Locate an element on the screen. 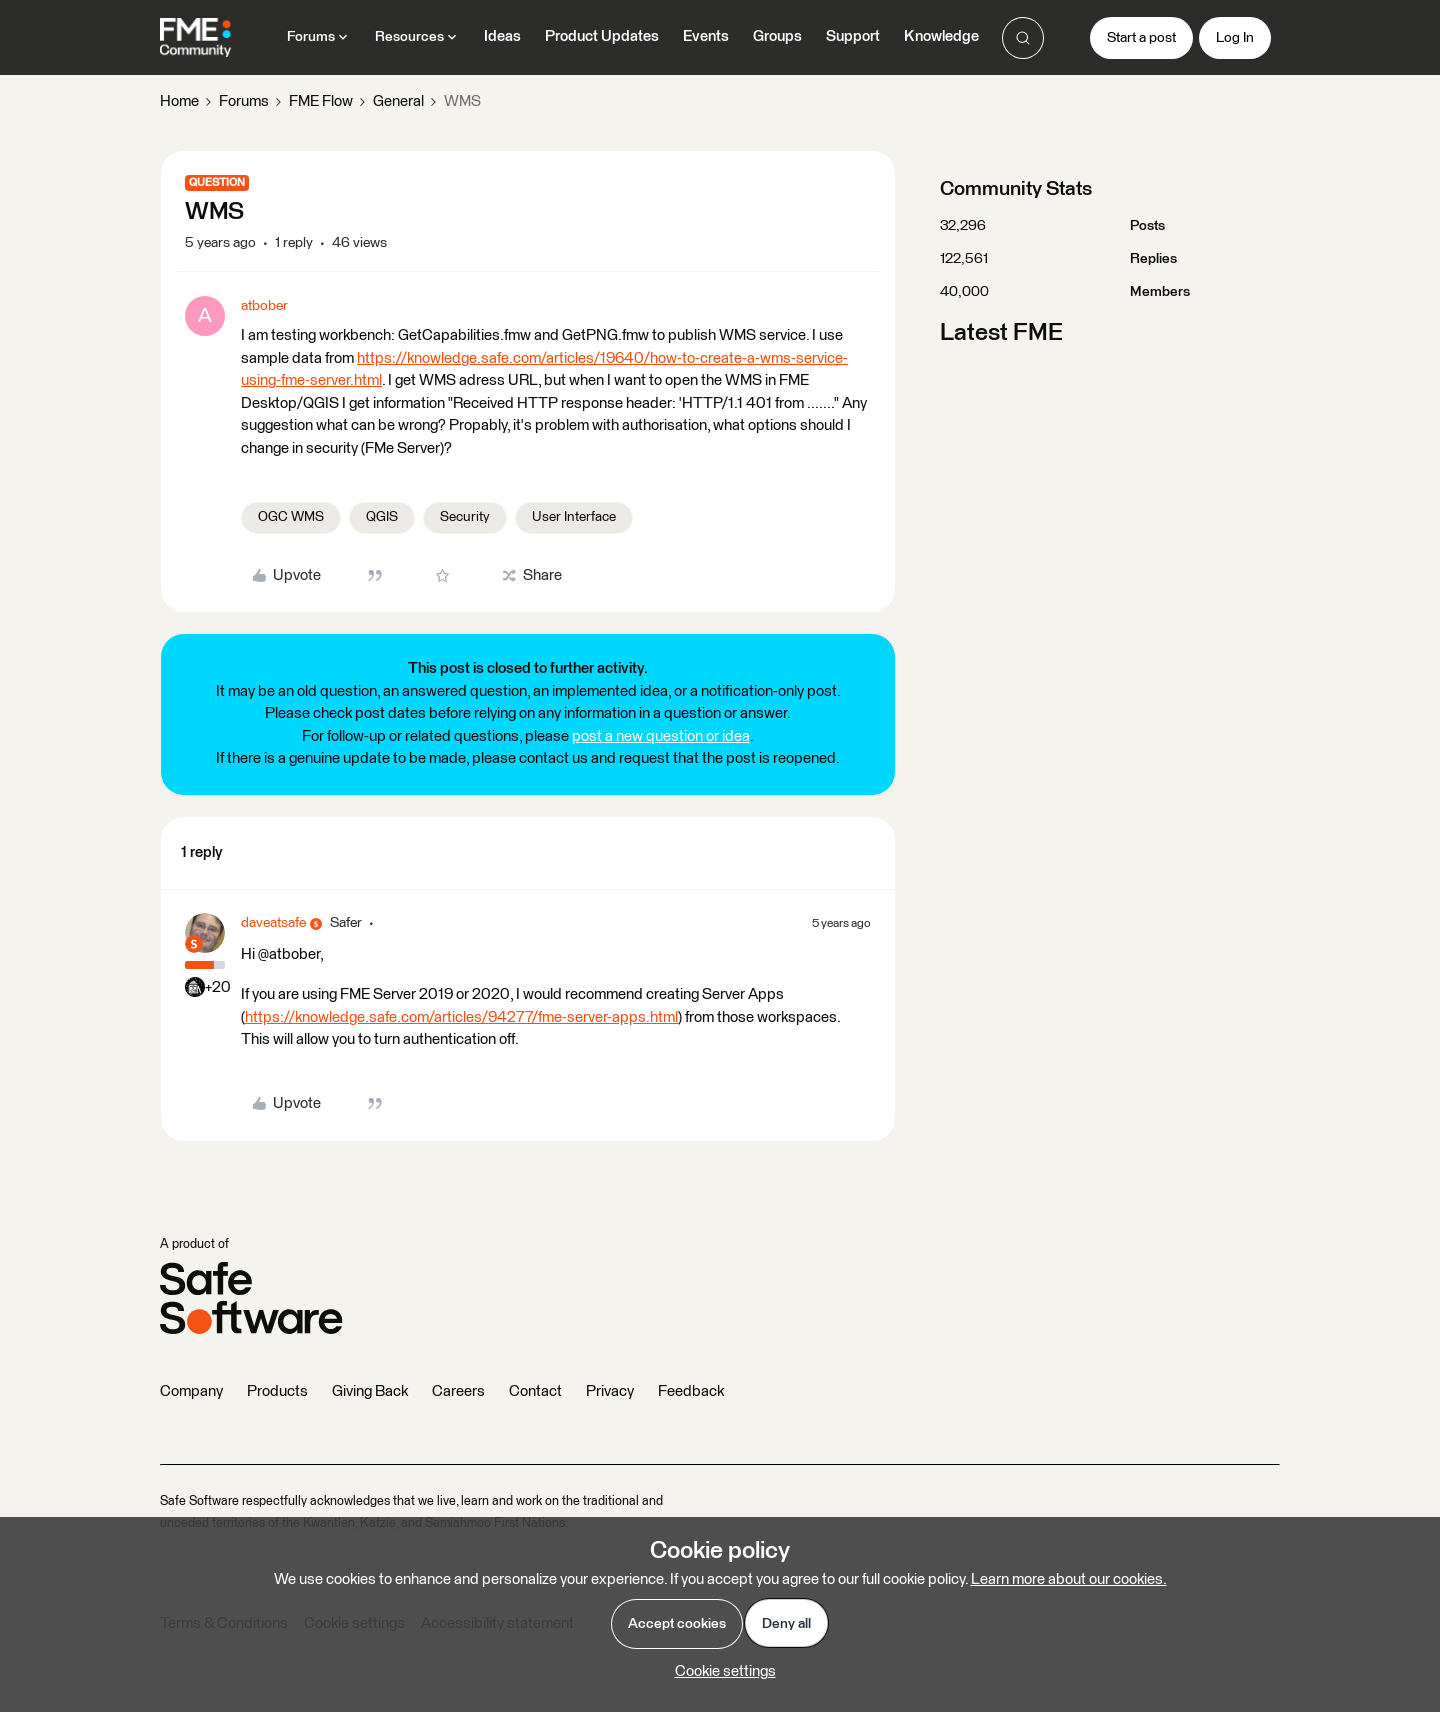 The width and height of the screenshot is (1440, 1712). [button] is located at coordinates (1141, 38).